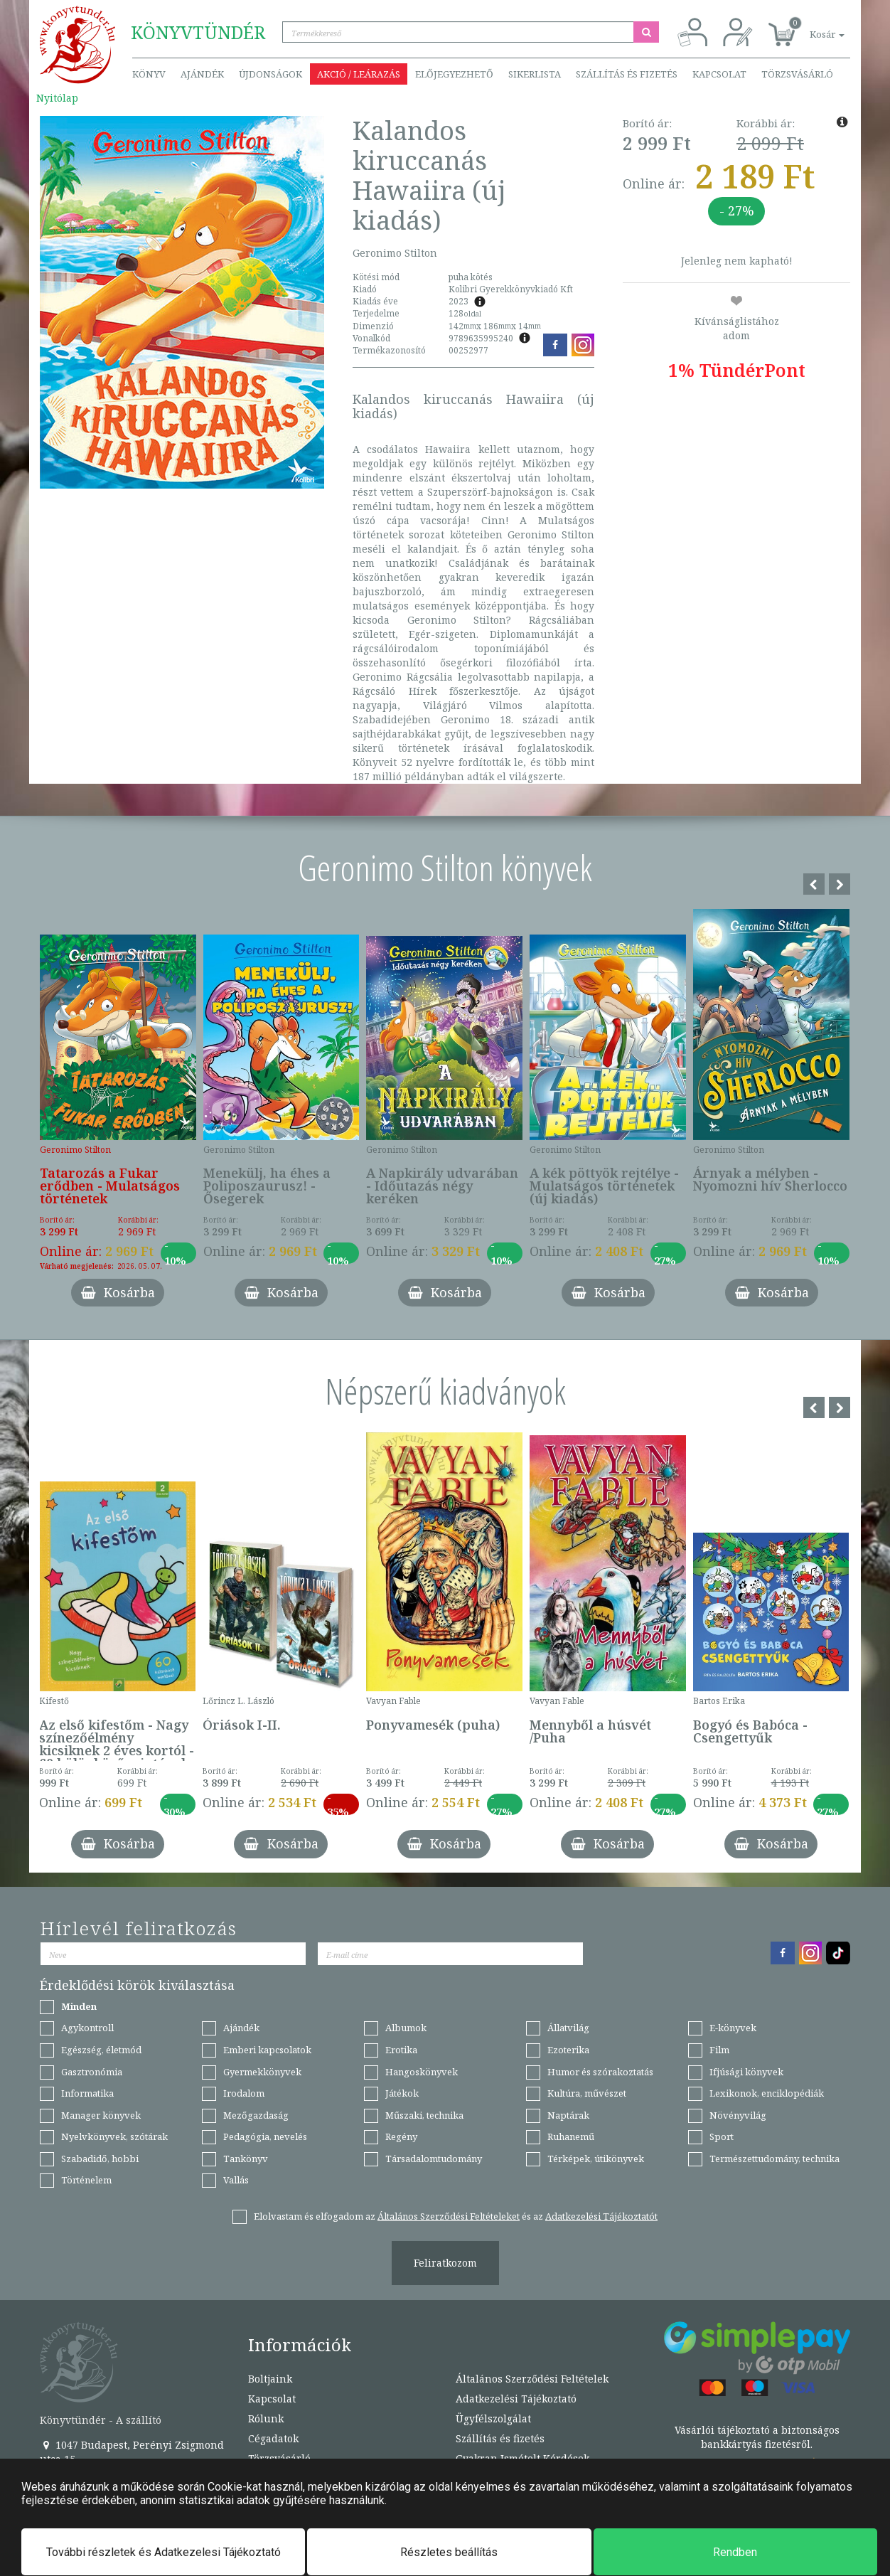 The height and width of the screenshot is (2576, 890). Describe the element at coordinates (245, 2158) in the screenshot. I see `Tankönyv` at that location.